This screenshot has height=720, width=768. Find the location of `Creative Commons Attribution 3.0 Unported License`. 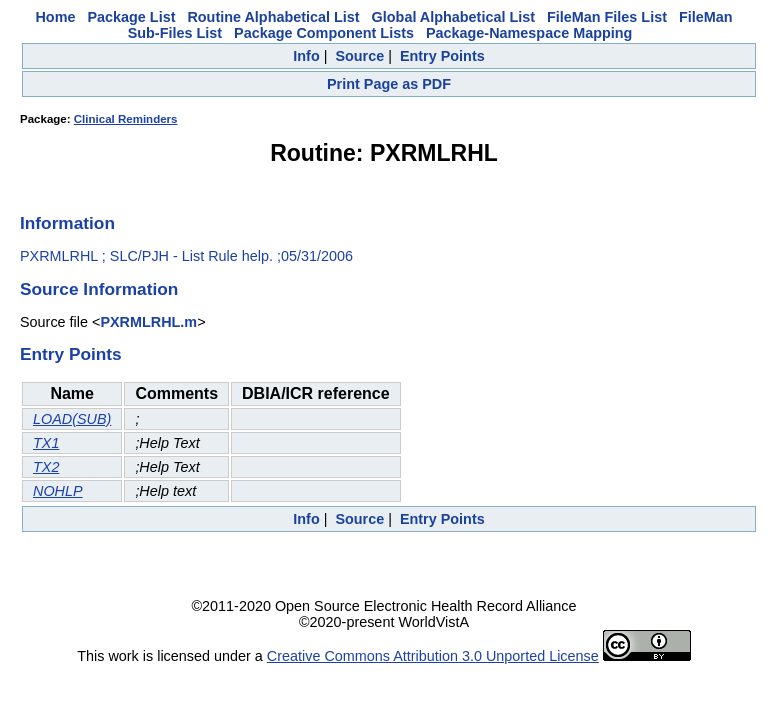

Creative Commons Attribution 3.0 Unported License is located at coordinates (433, 656).